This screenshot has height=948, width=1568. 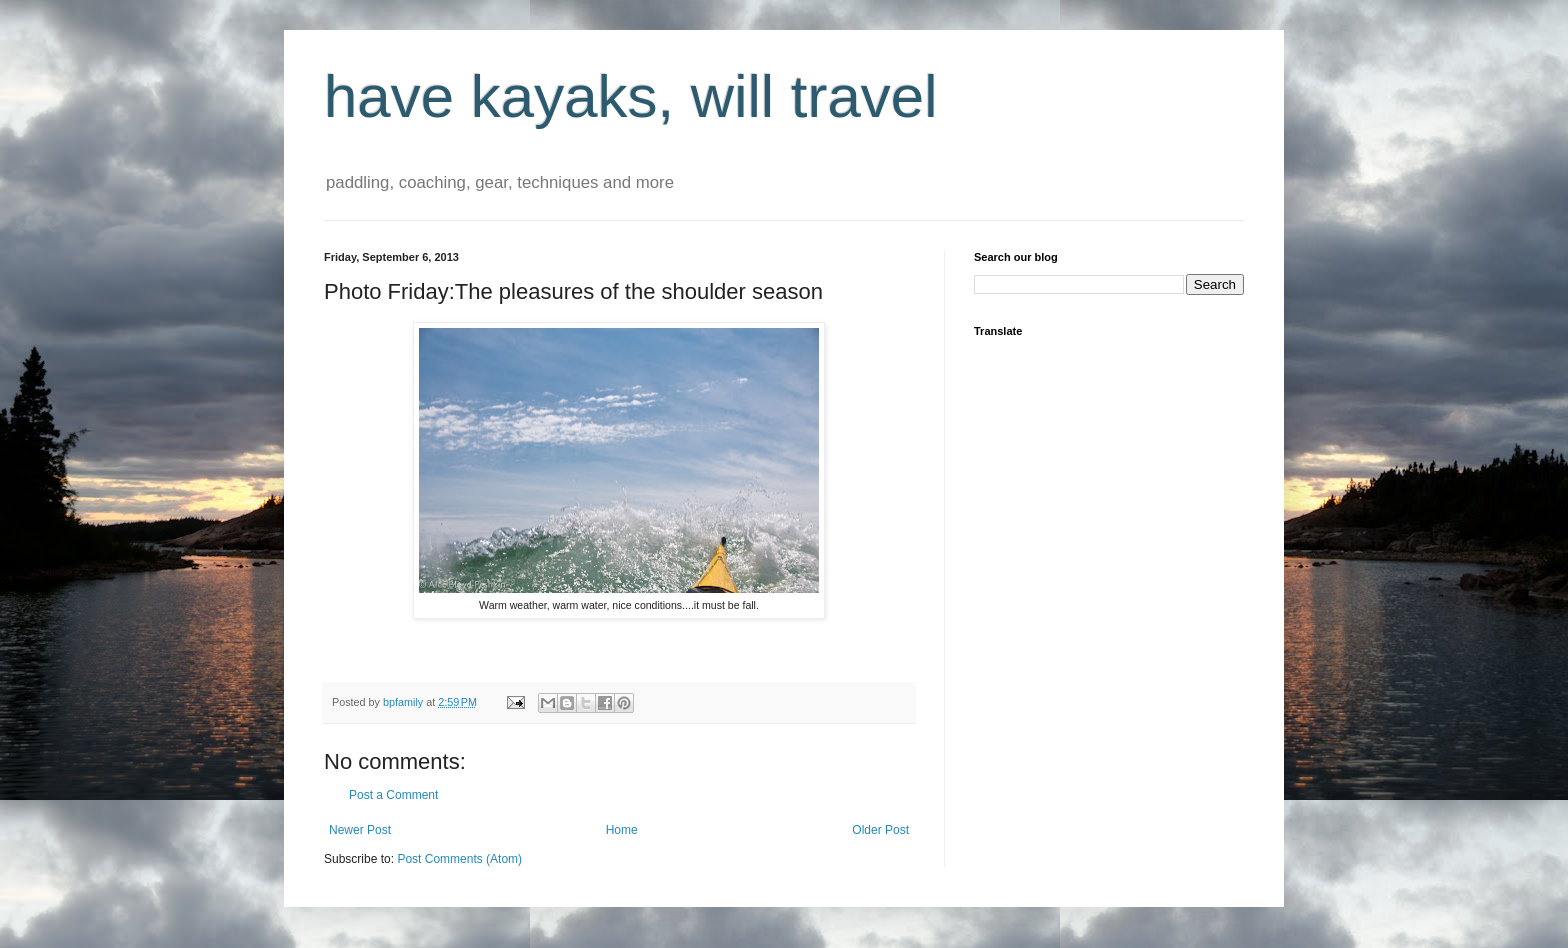 I want to click on Home, so click(x=622, y=830).